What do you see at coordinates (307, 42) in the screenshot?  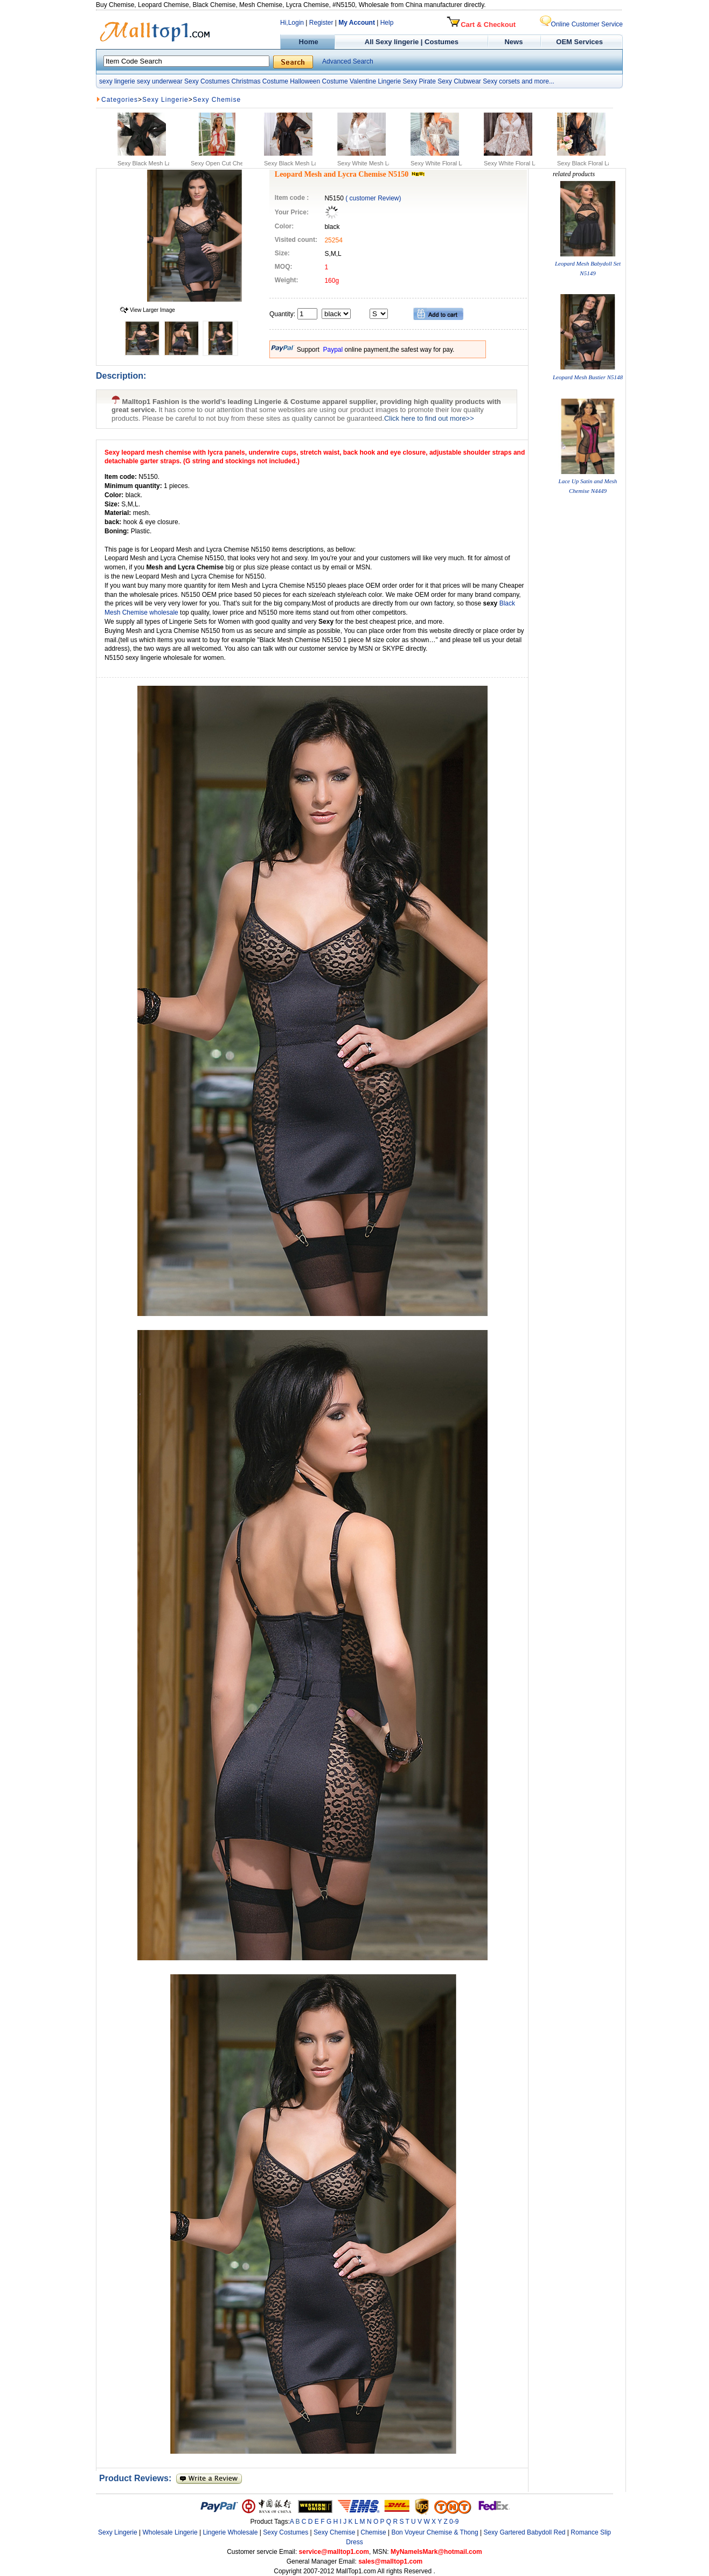 I see `Home` at bounding box center [307, 42].